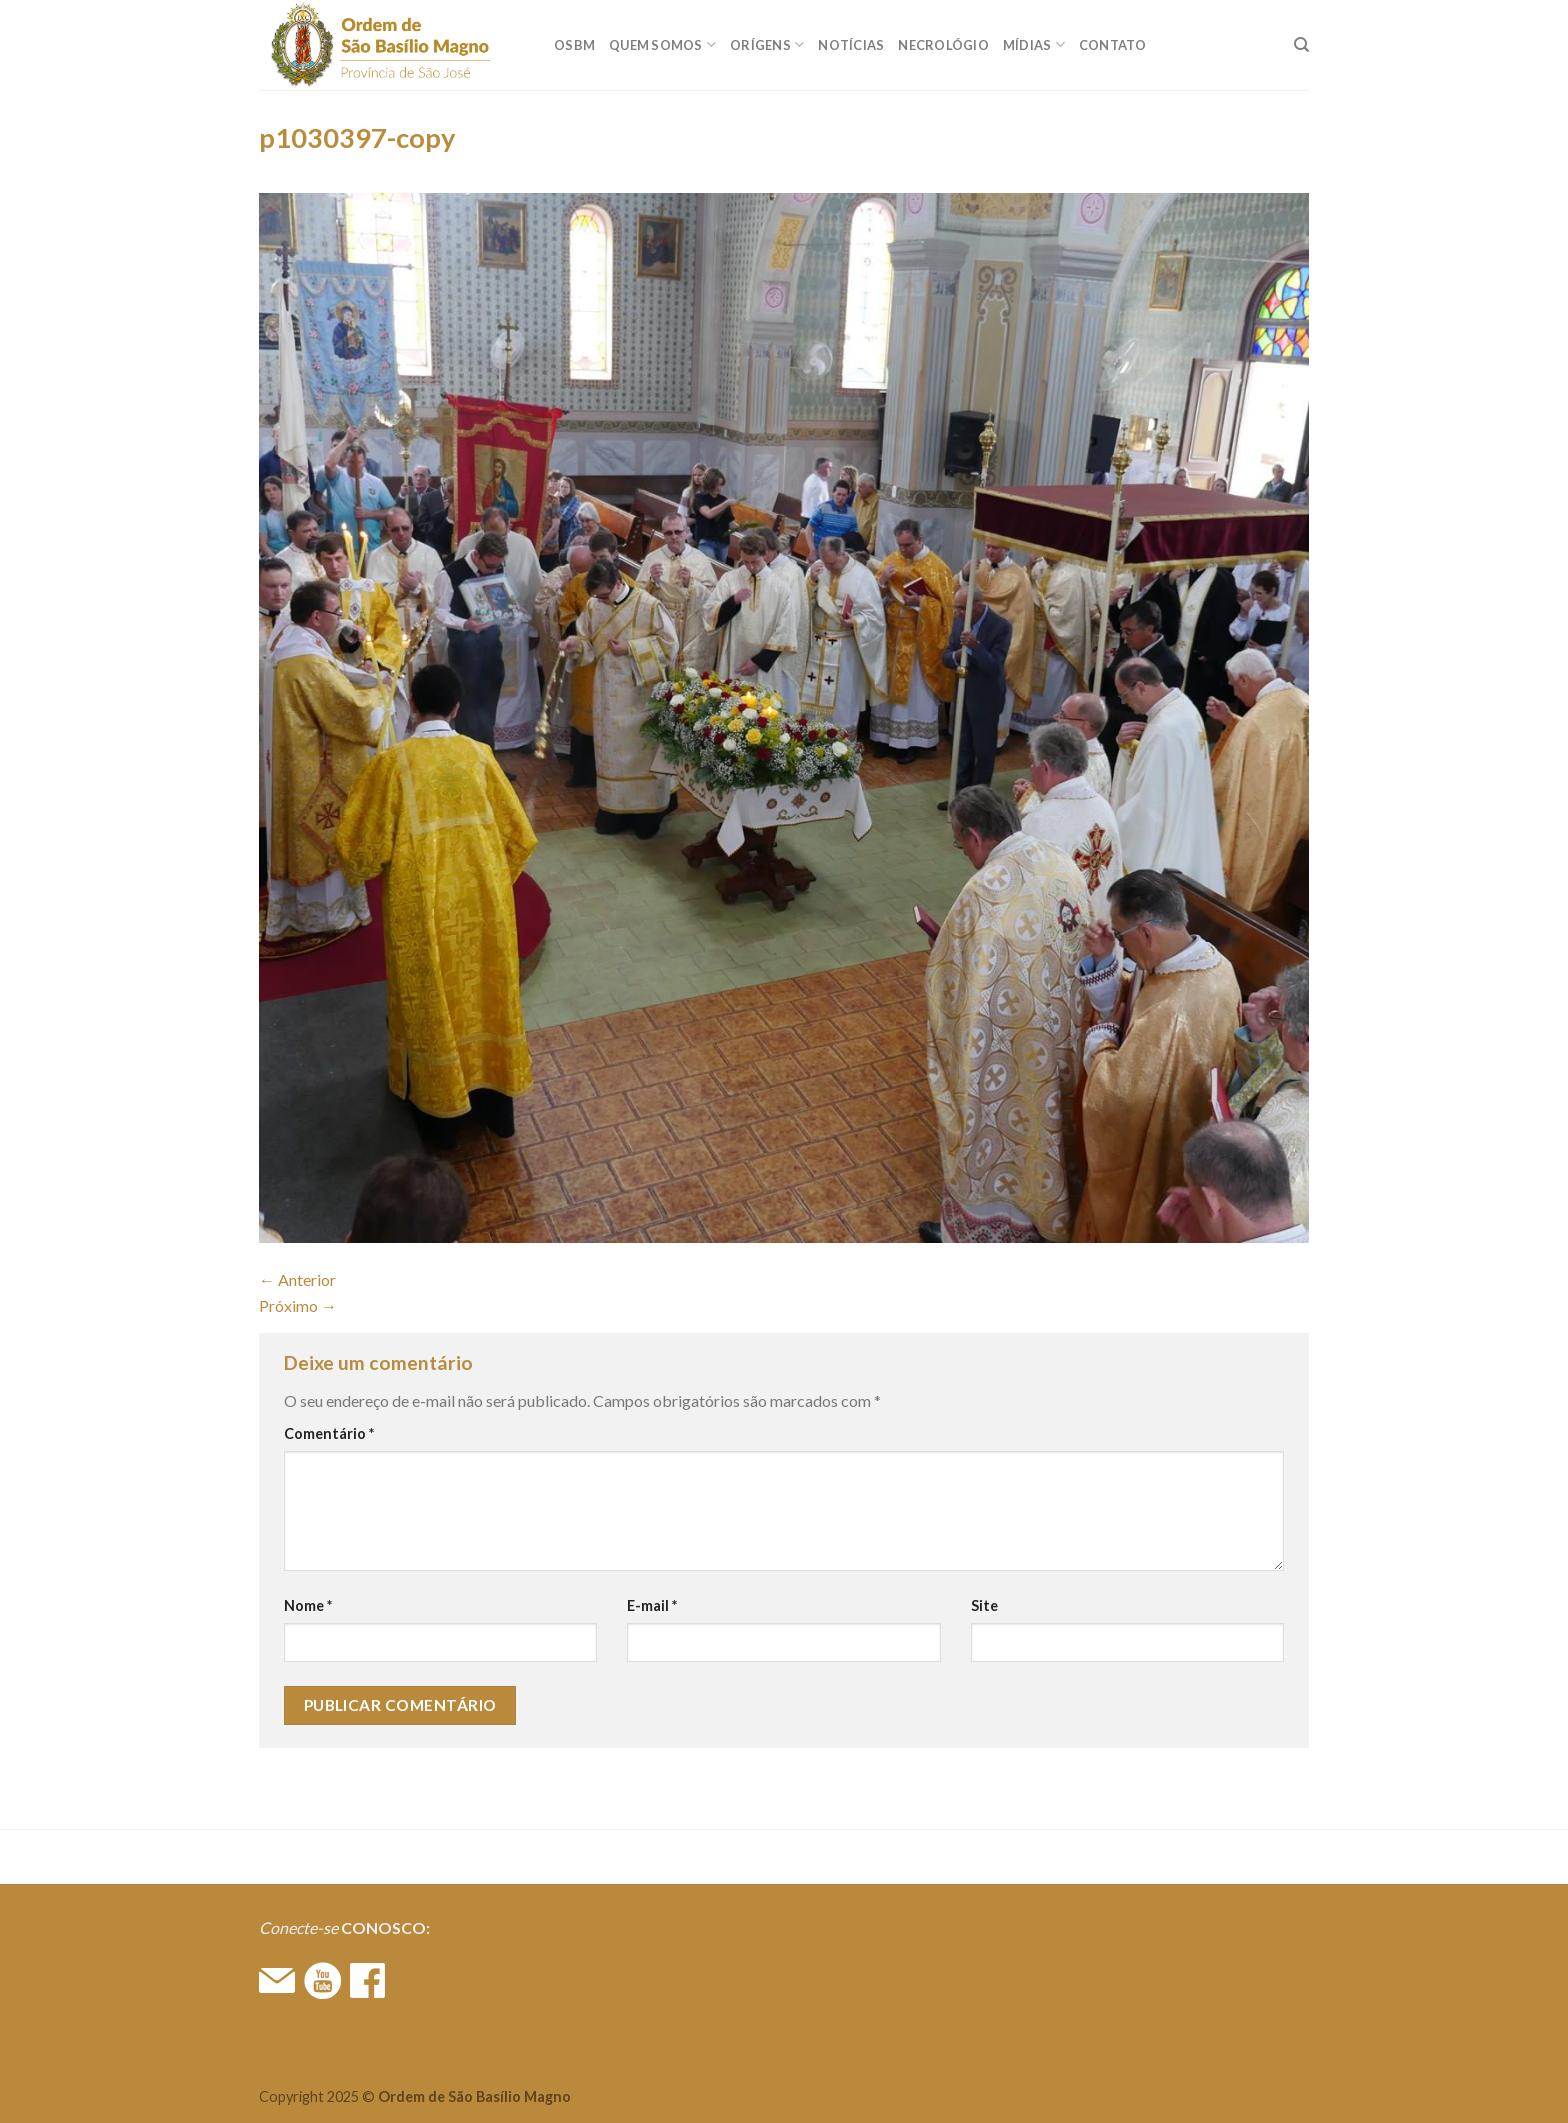 The width and height of the screenshot is (1568, 2123). I want to click on [Search], so click(1301, 45).